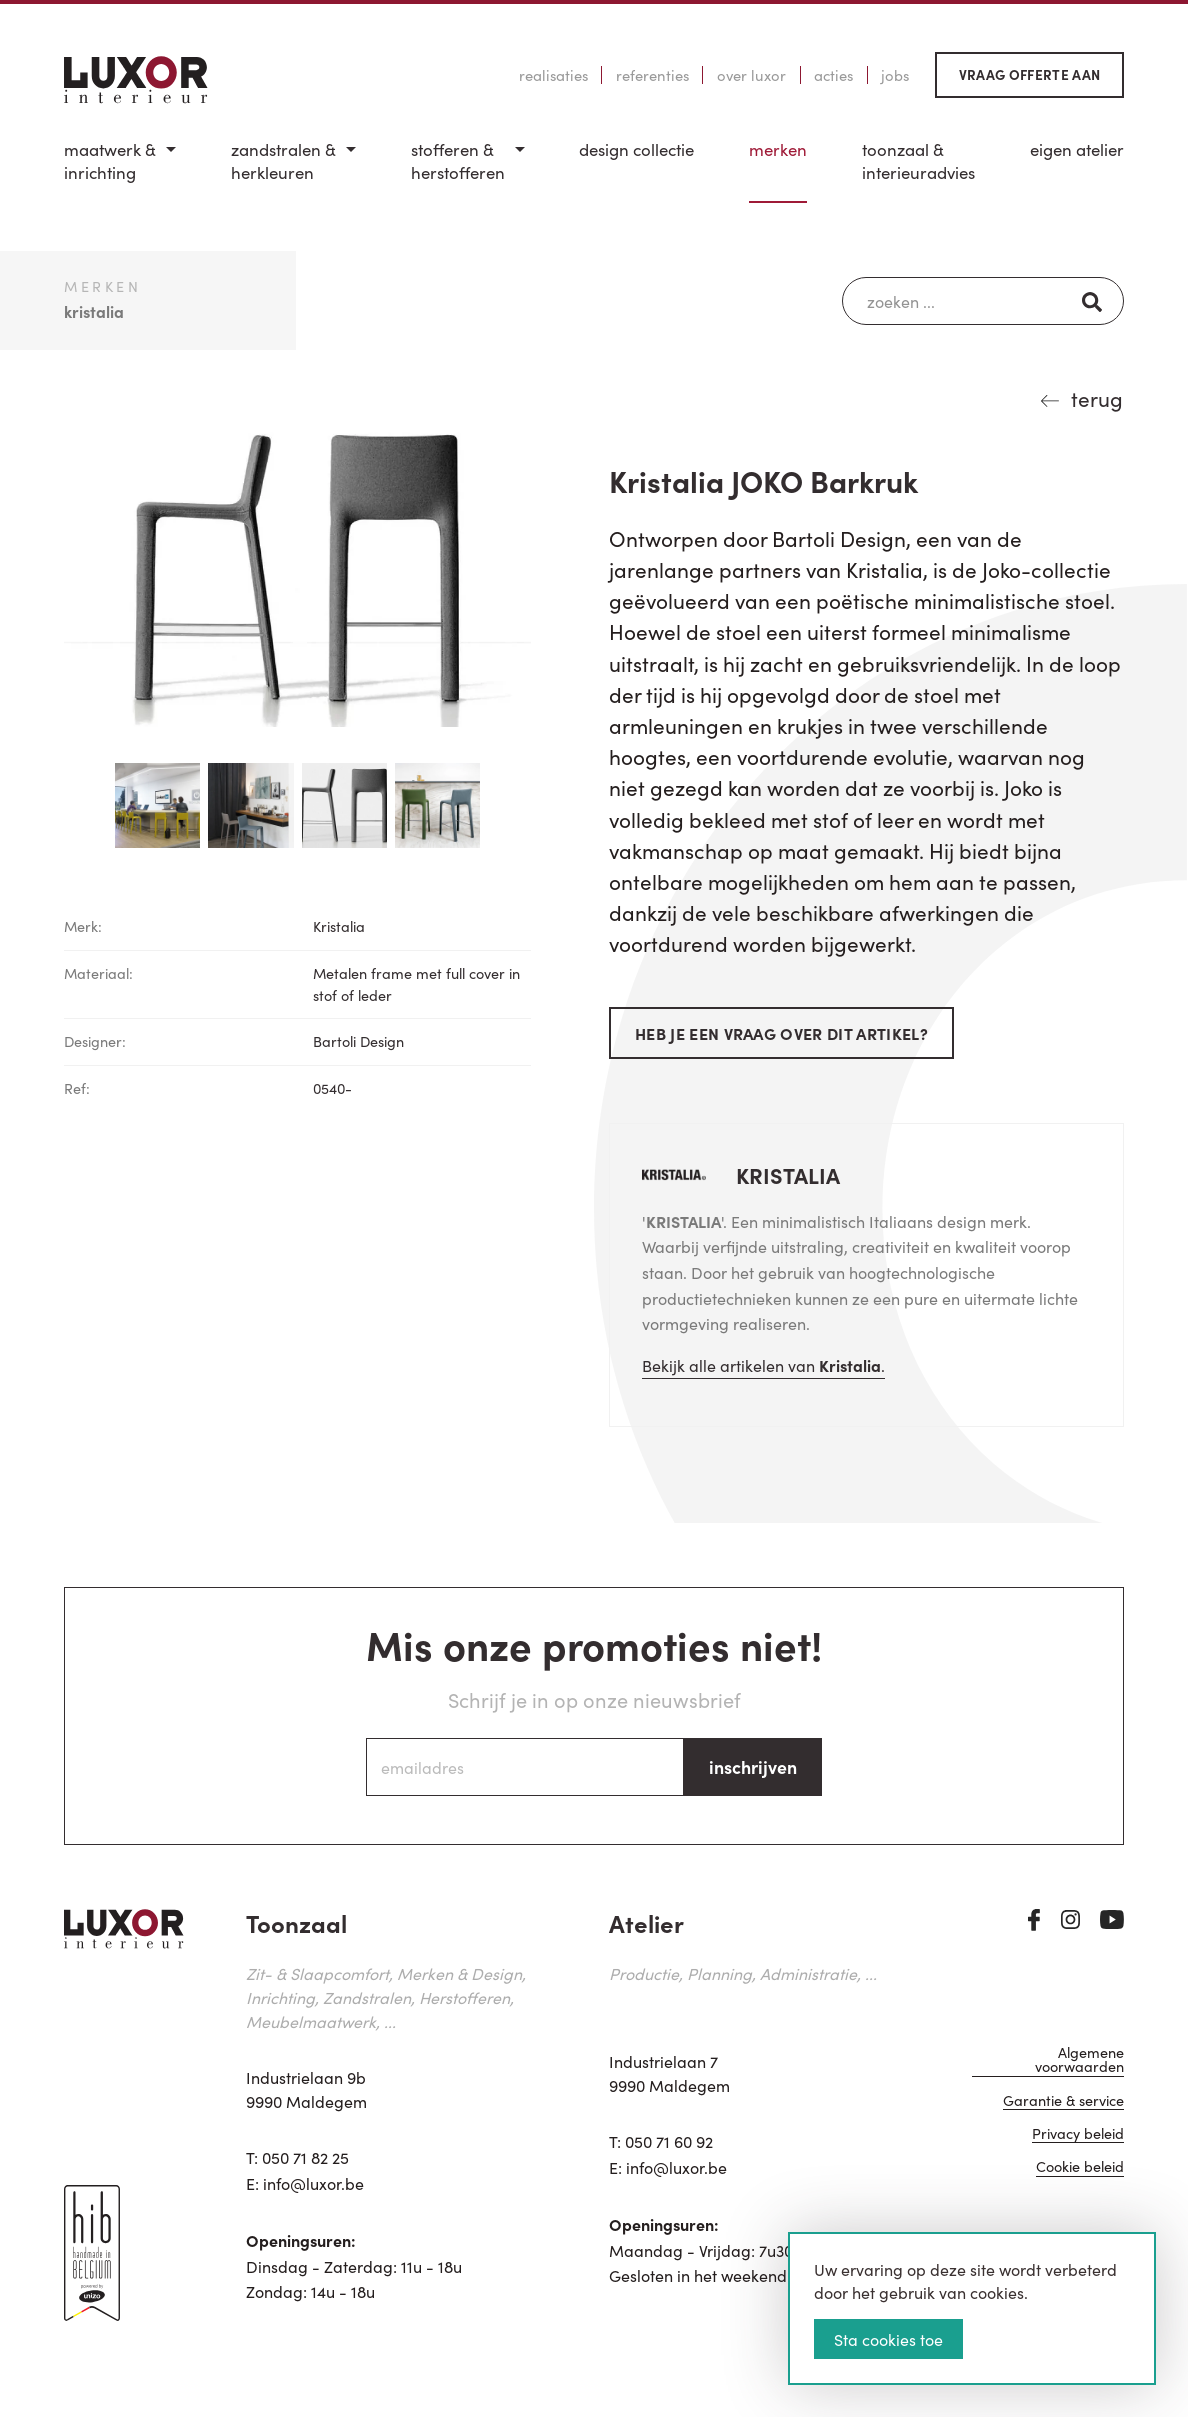  I want to click on info@luxor.be, so click(313, 2183).